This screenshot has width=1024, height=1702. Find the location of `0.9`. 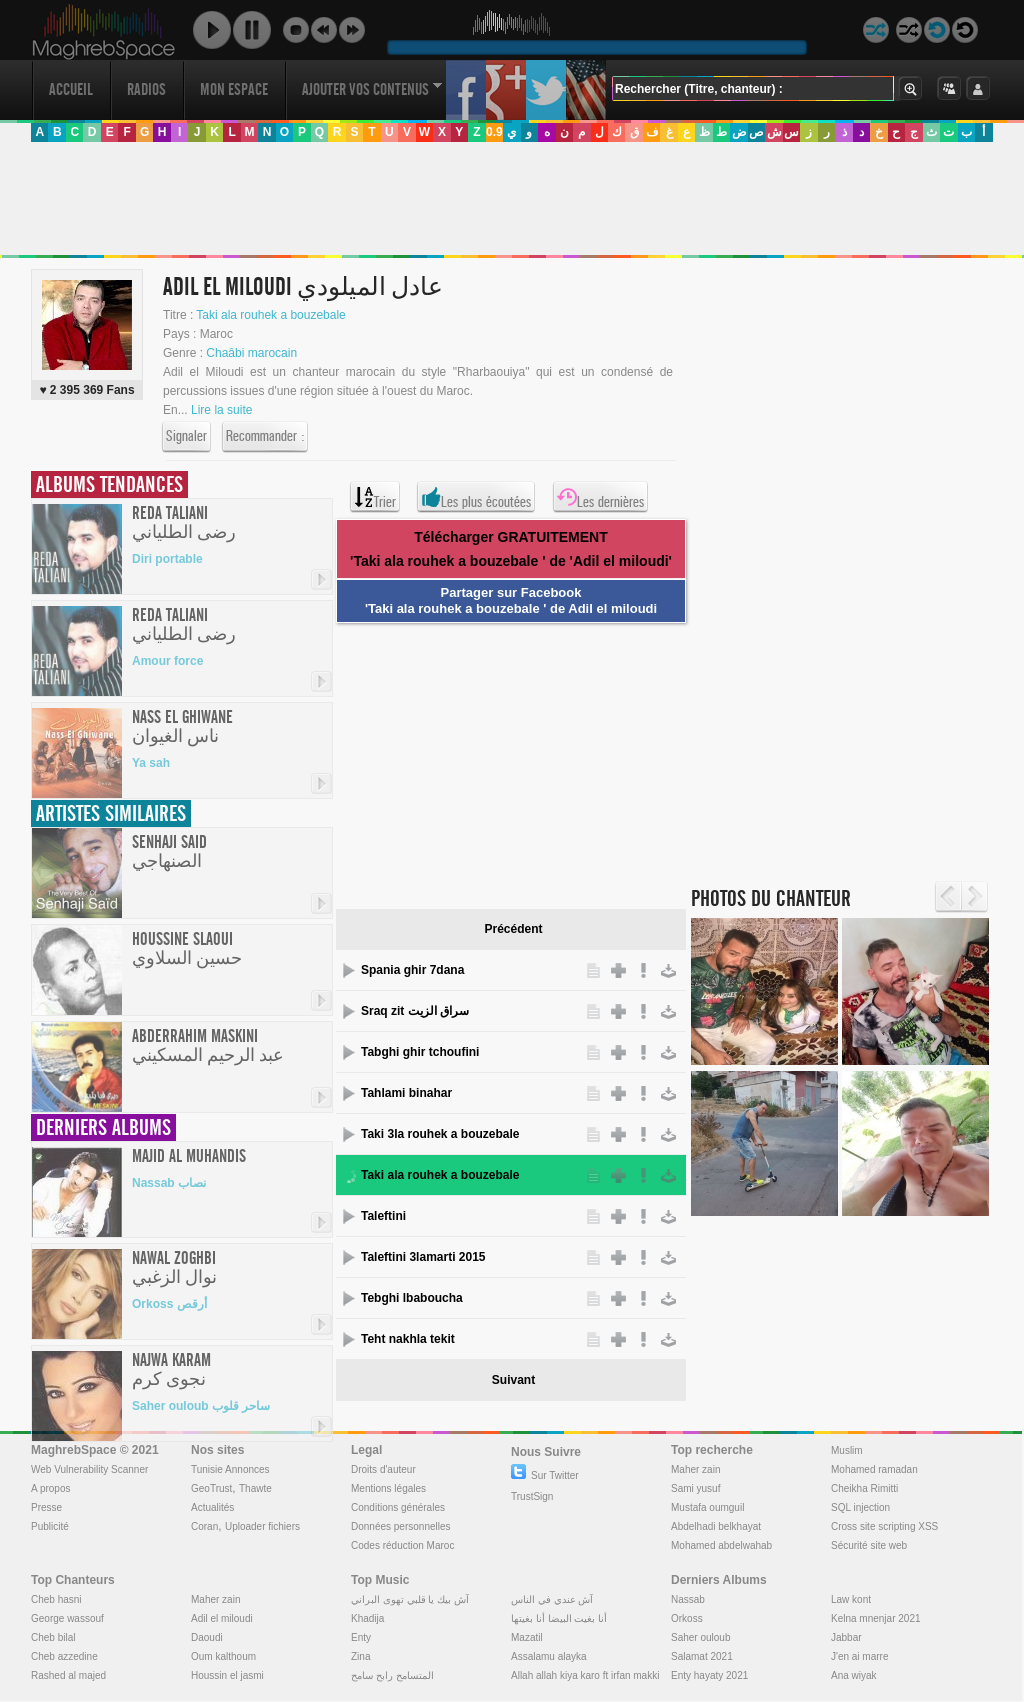

0.9 is located at coordinates (494, 132).